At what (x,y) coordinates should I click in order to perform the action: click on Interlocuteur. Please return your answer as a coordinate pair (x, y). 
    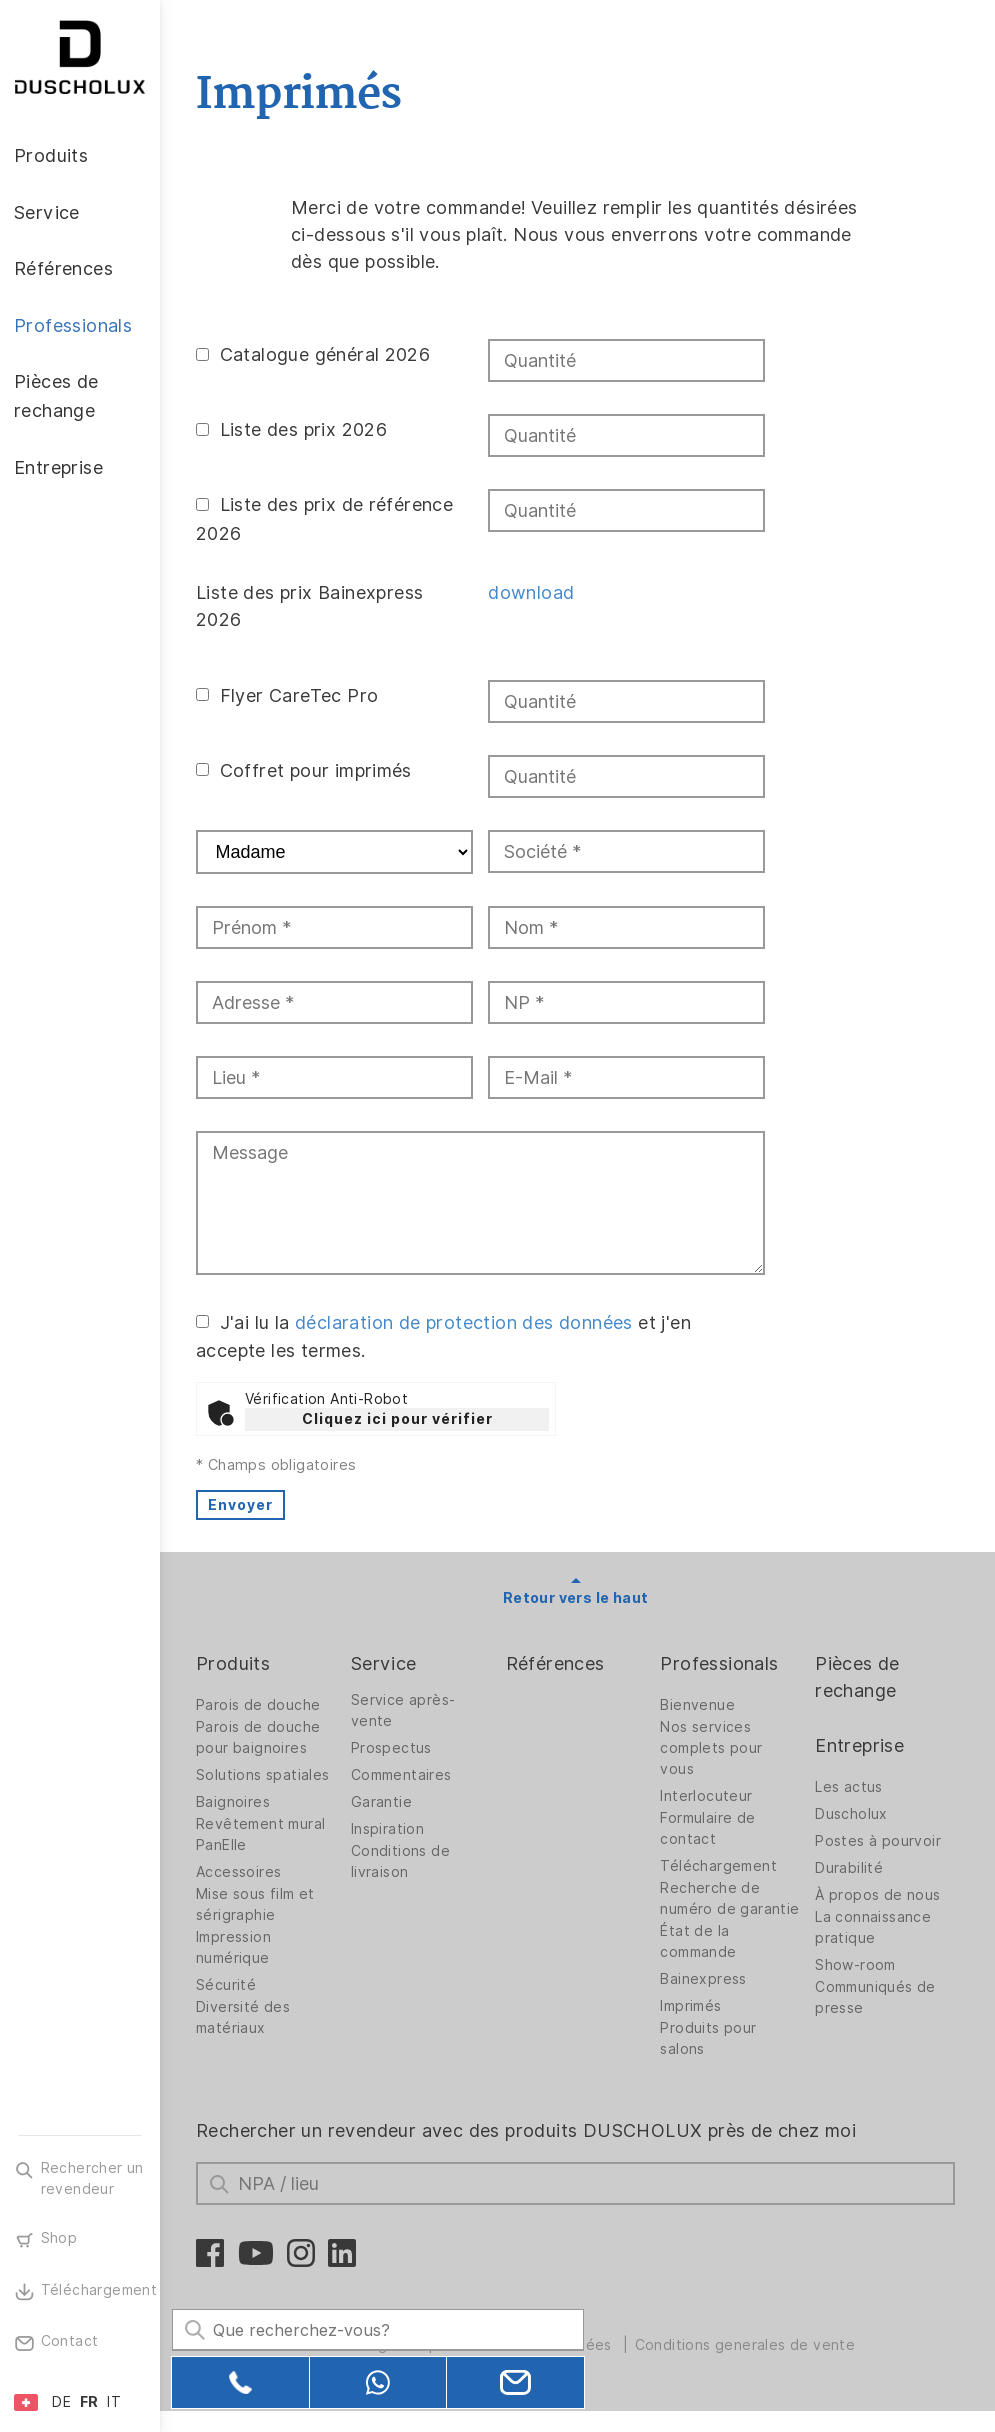
    Looking at the image, I should click on (708, 1796).